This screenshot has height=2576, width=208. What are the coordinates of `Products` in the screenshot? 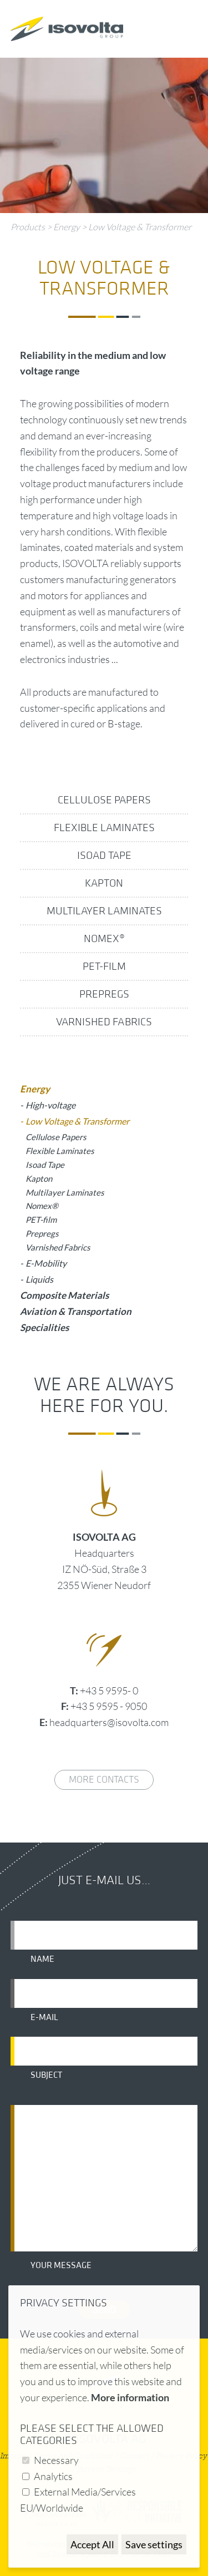 It's located at (28, 226).